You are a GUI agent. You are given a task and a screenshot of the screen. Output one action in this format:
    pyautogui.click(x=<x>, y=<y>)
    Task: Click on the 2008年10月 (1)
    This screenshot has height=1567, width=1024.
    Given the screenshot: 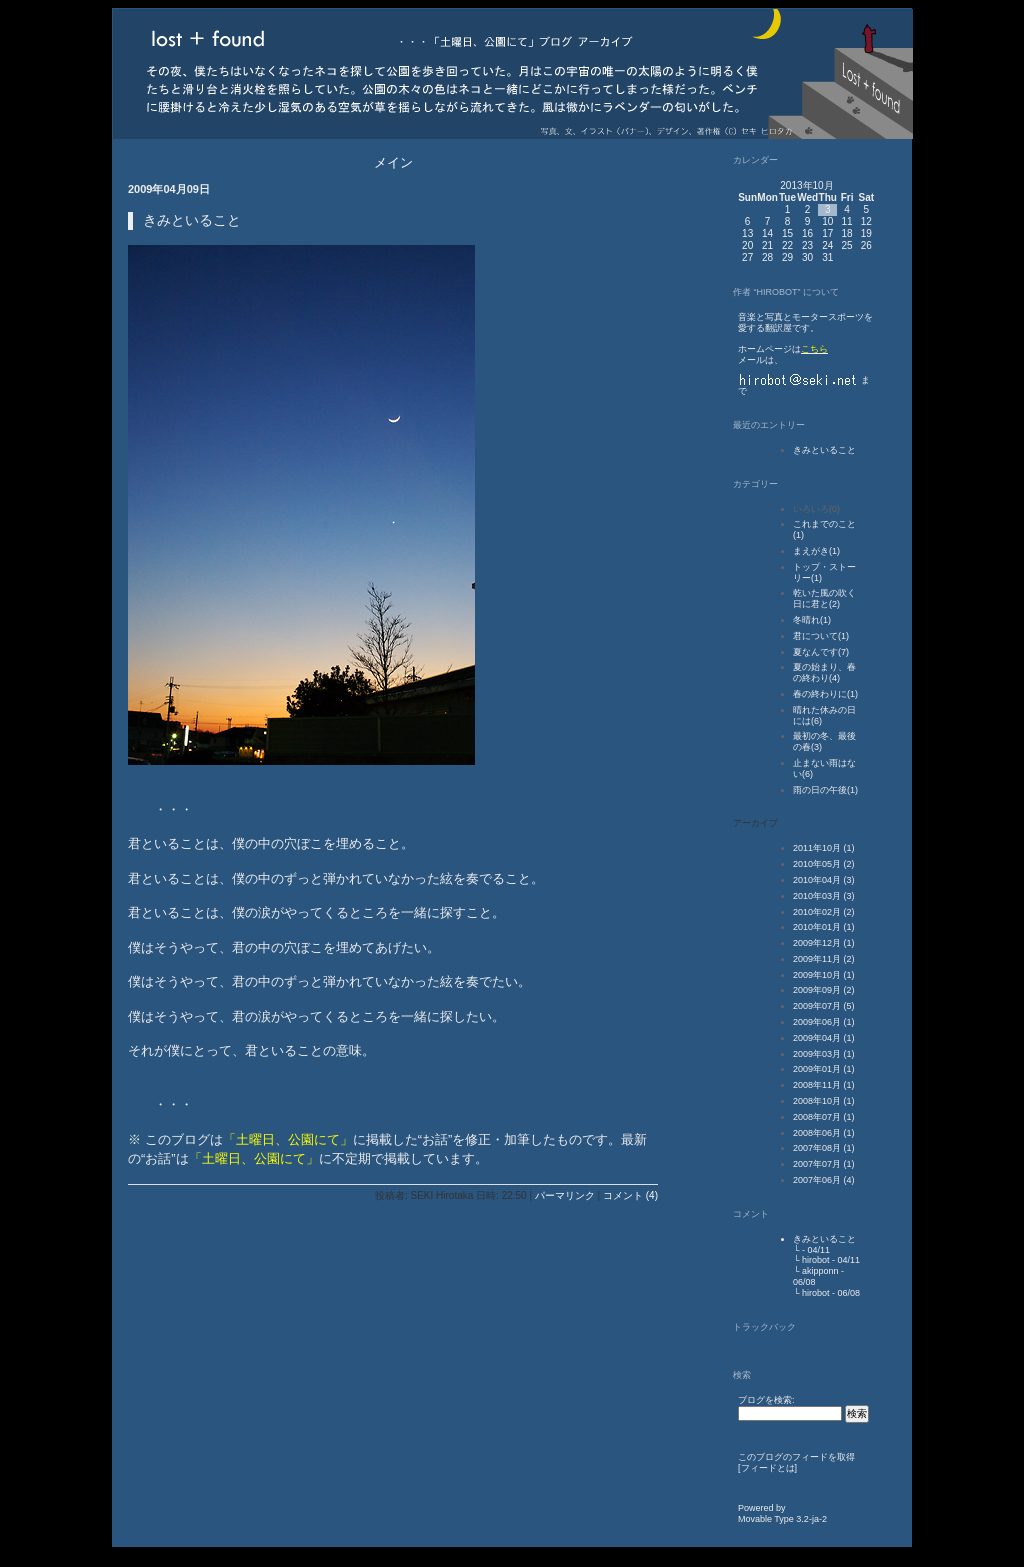 What is the action you would take?
    pyautogui.click(x=824, y=1101)
    